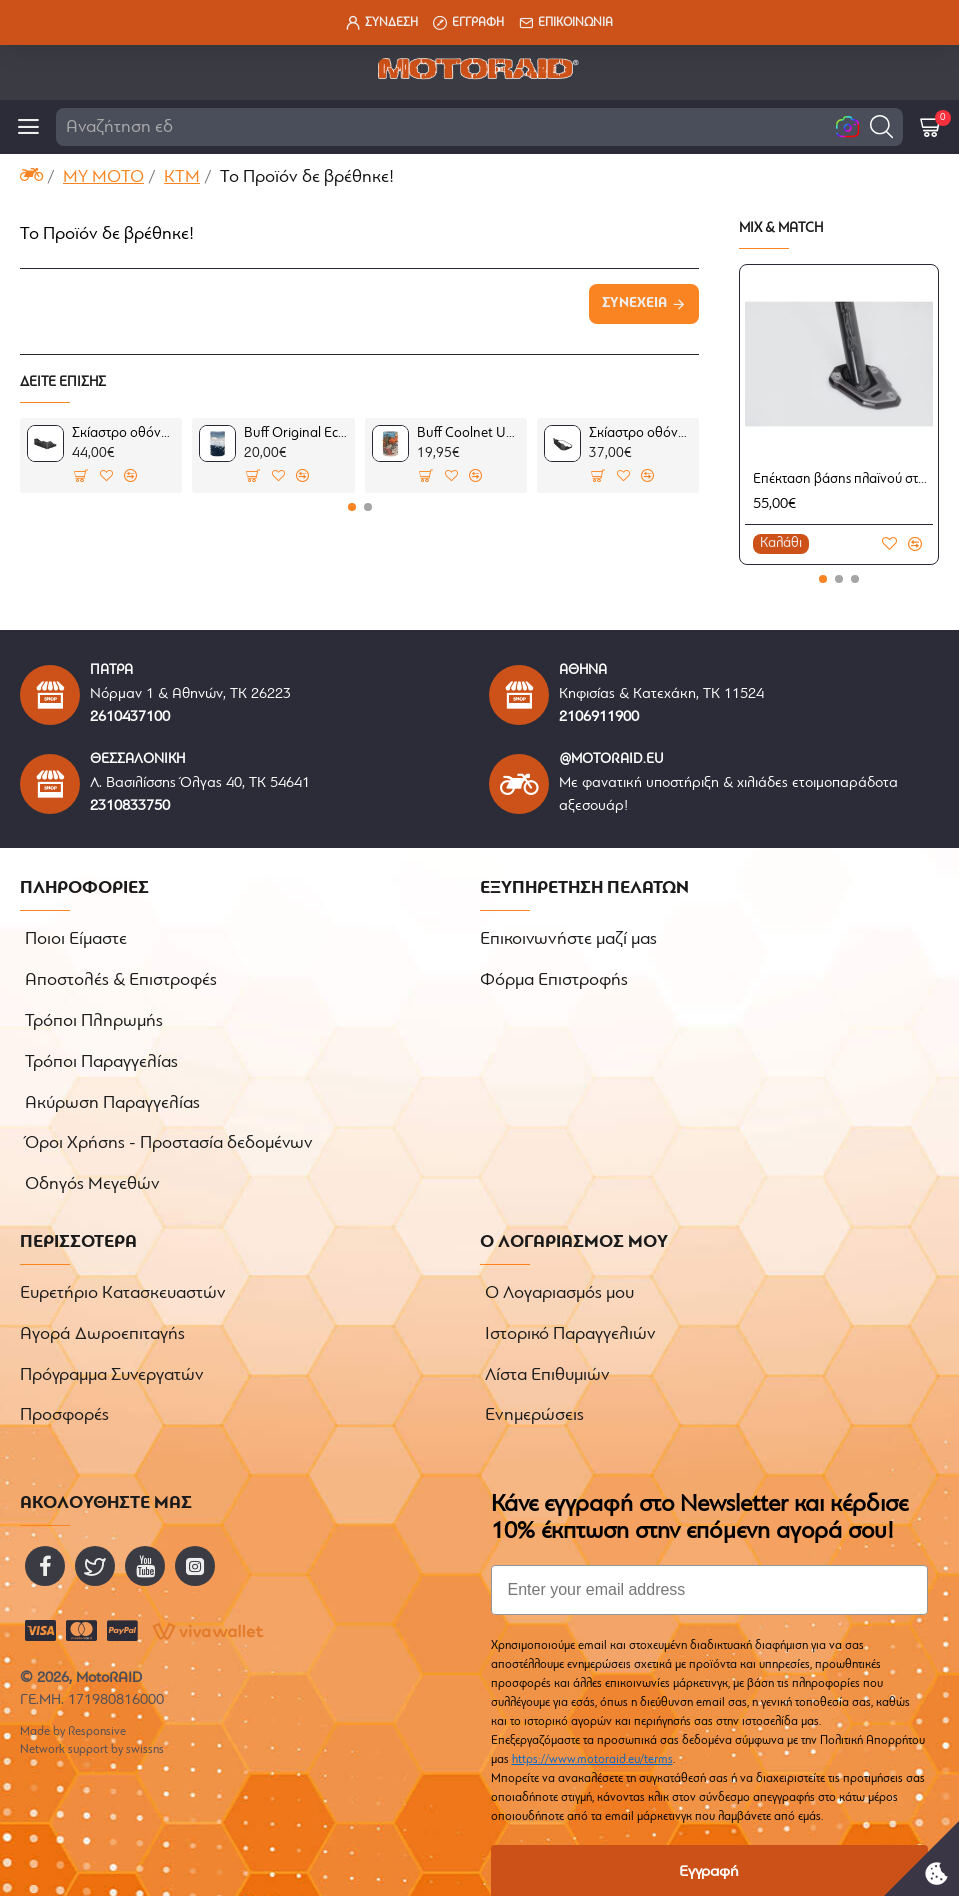  Describe the element at coordinates (182, 177) in the screenshot. I see `KTM` at that location.